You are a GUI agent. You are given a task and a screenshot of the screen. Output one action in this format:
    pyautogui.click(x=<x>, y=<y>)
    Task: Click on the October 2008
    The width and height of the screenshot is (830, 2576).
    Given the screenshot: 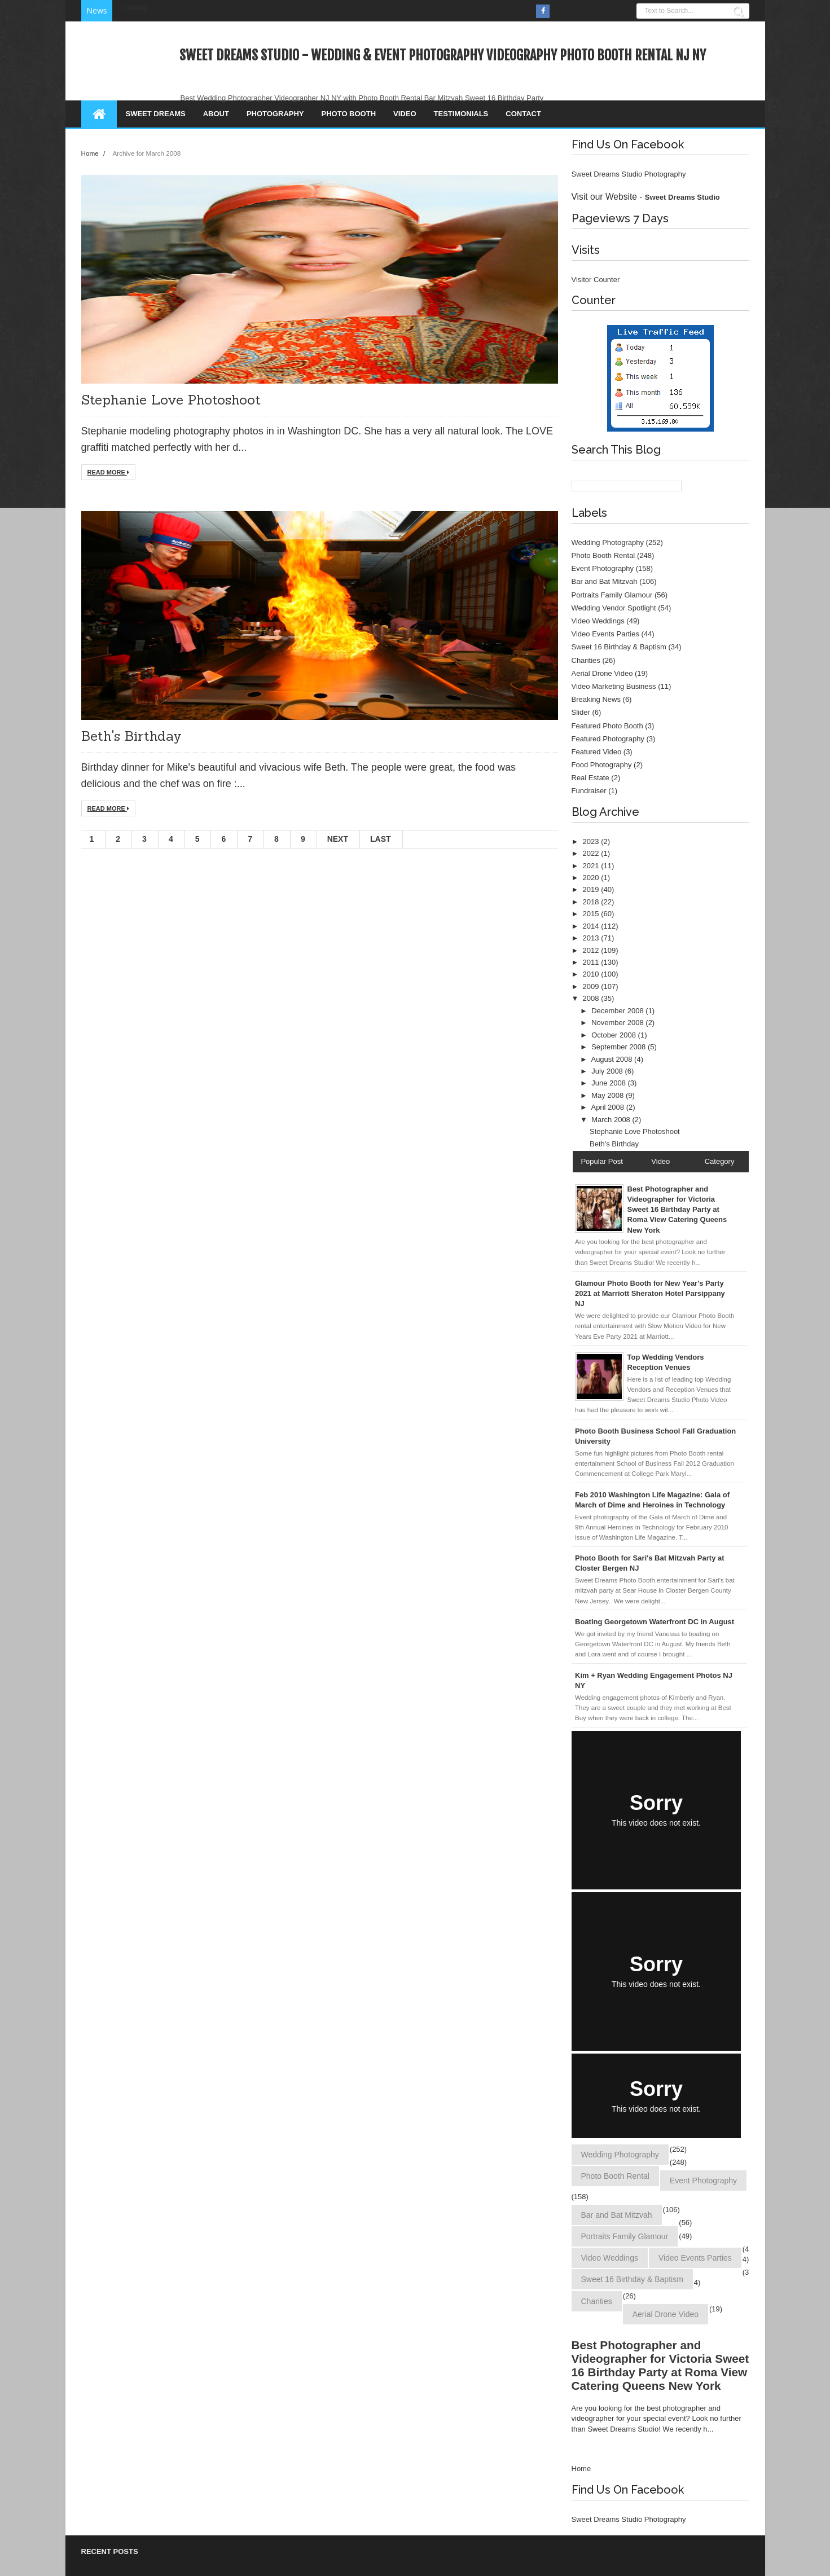 What is the action you would take?
    pyautogui.click(x=614, y=1035)
    